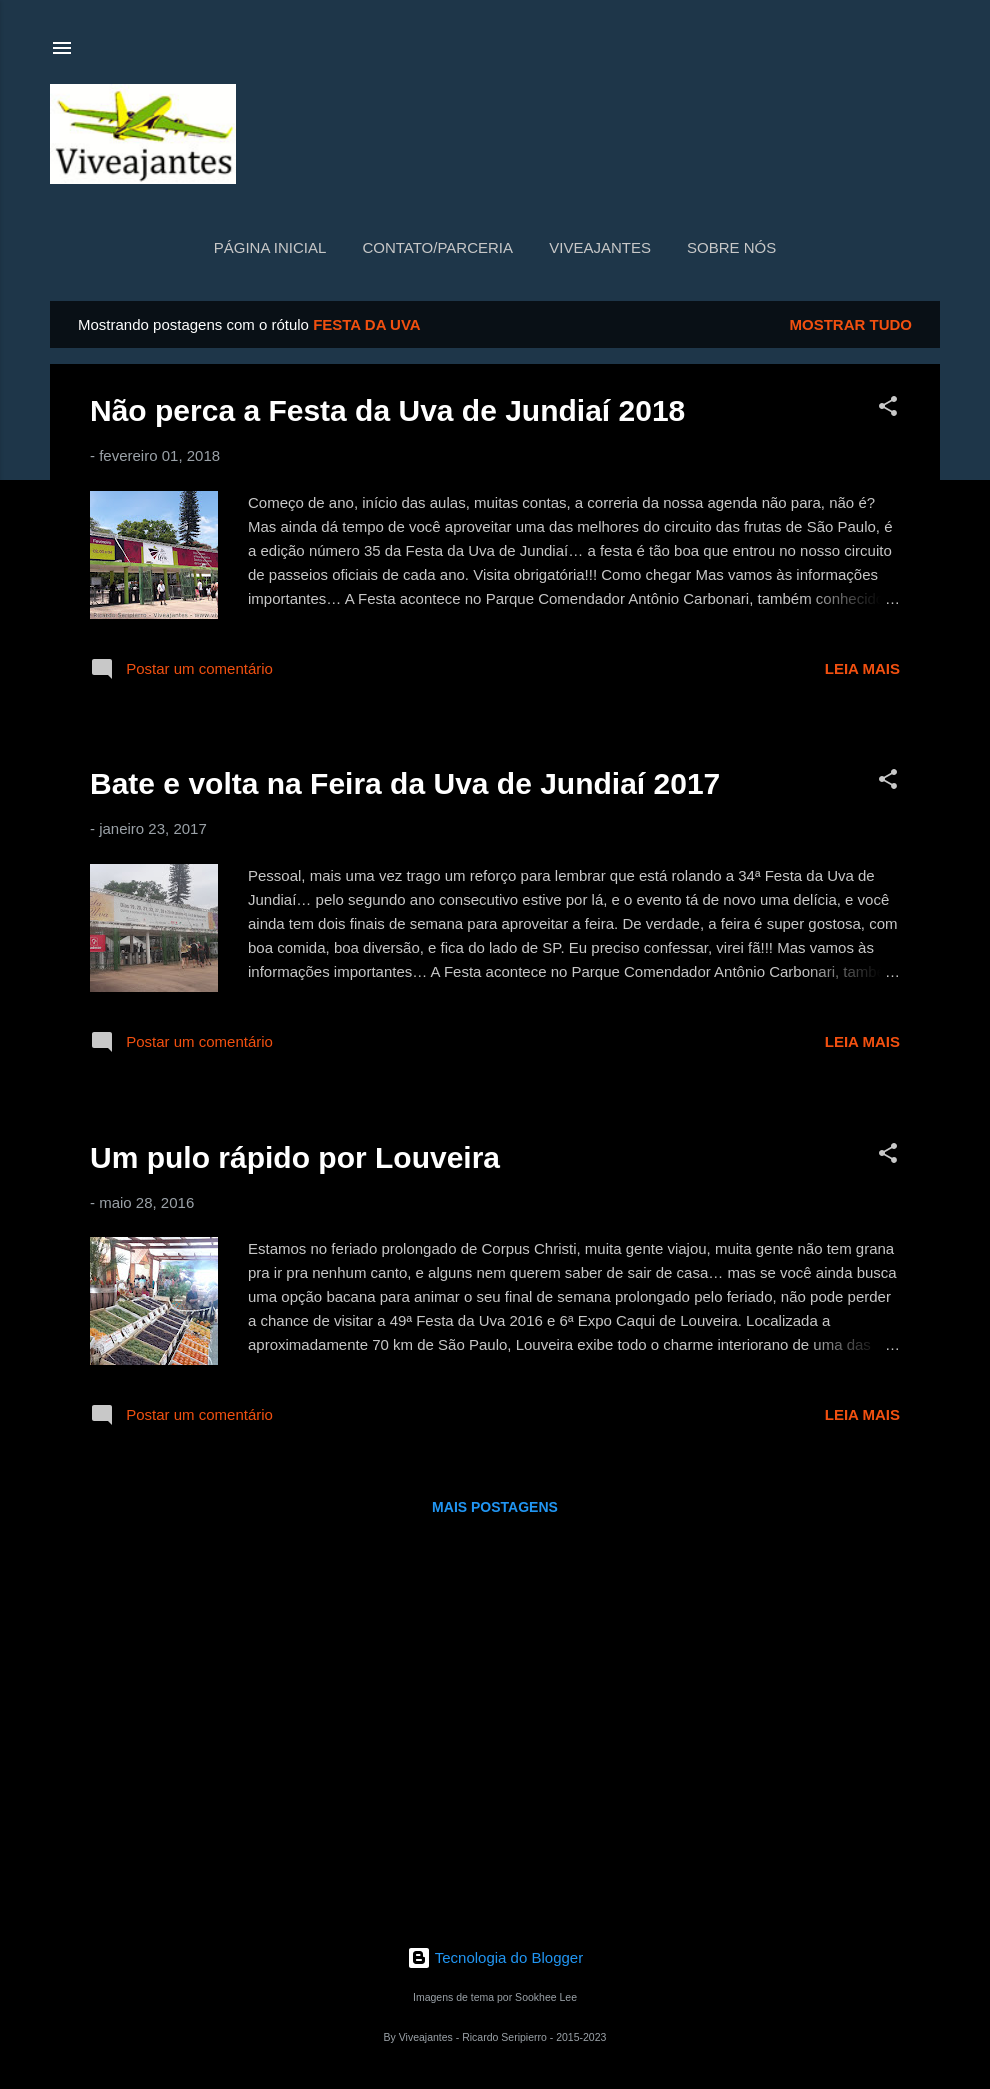 This screenshot has height=2089, width=990. I want to click on Contato/Parceria, so click(437, 247).